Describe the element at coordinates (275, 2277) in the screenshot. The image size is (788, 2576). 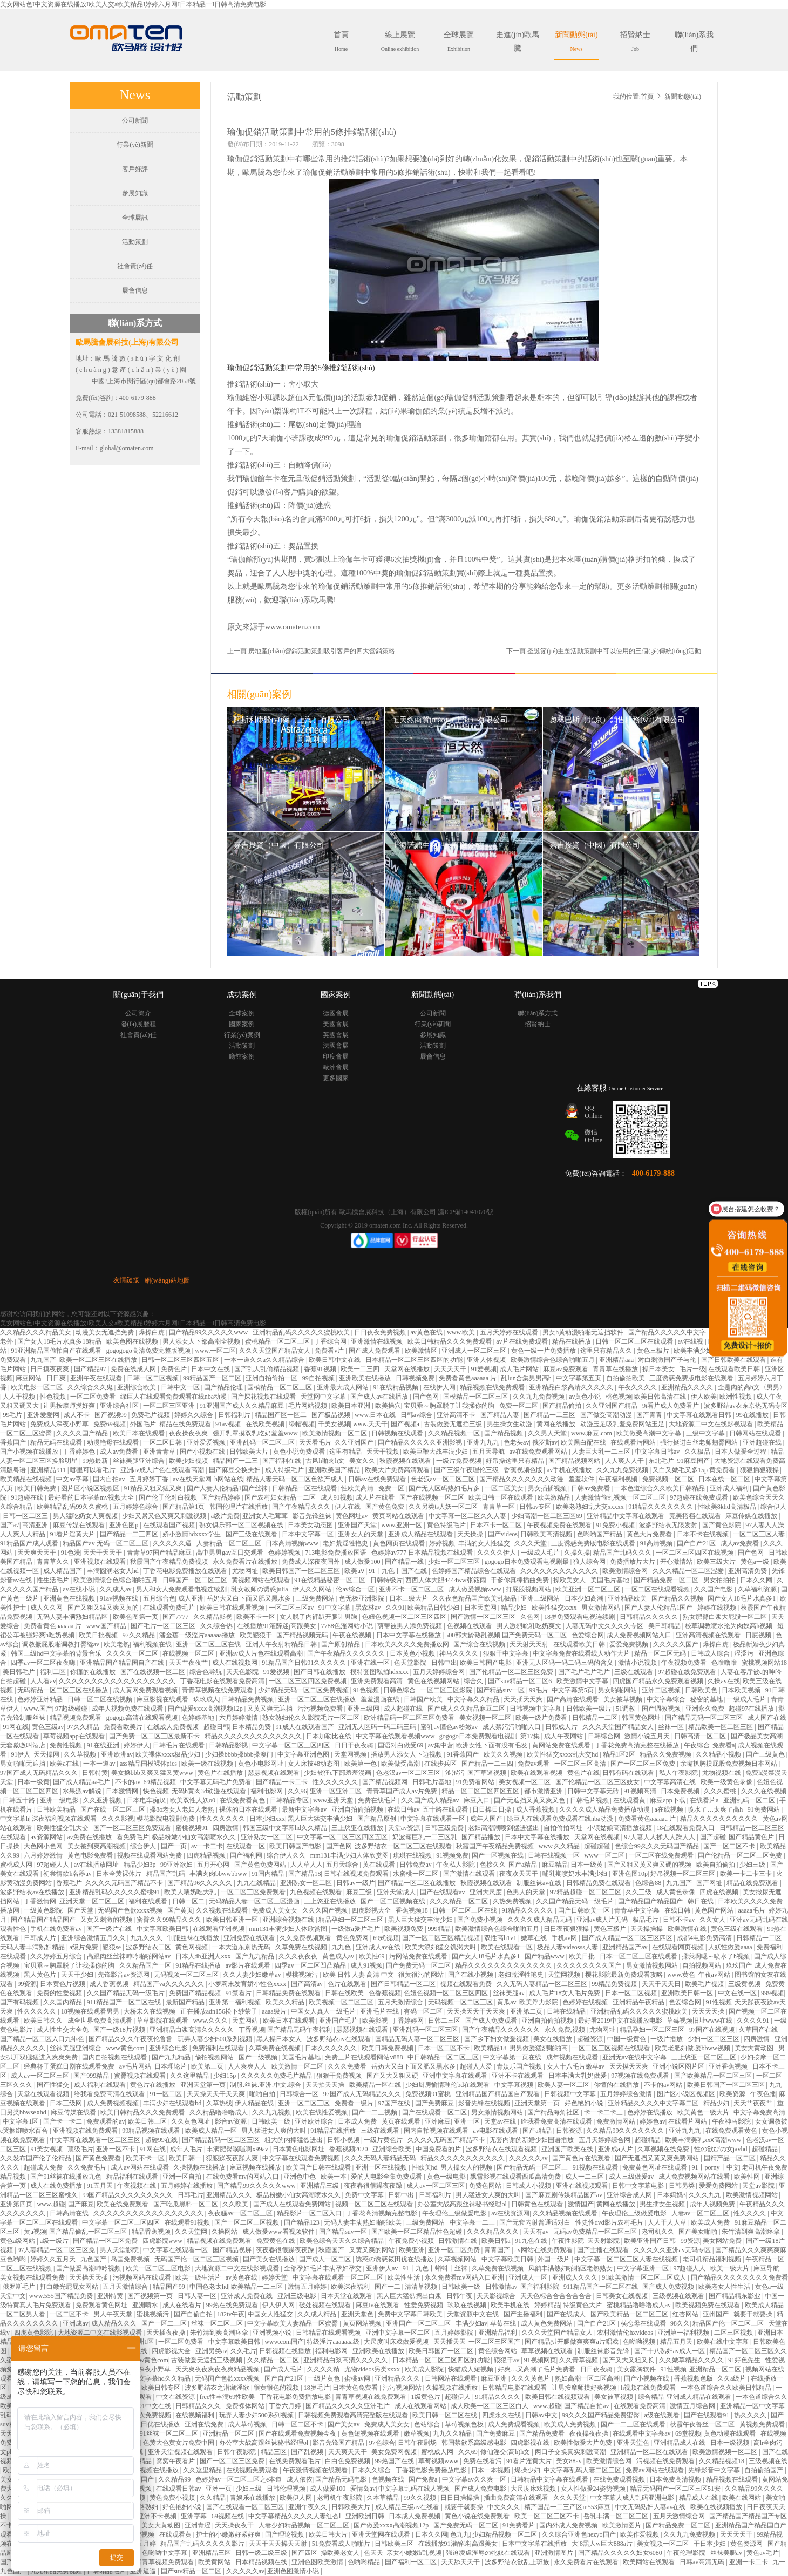
I see `婷婷天堂` at that location.